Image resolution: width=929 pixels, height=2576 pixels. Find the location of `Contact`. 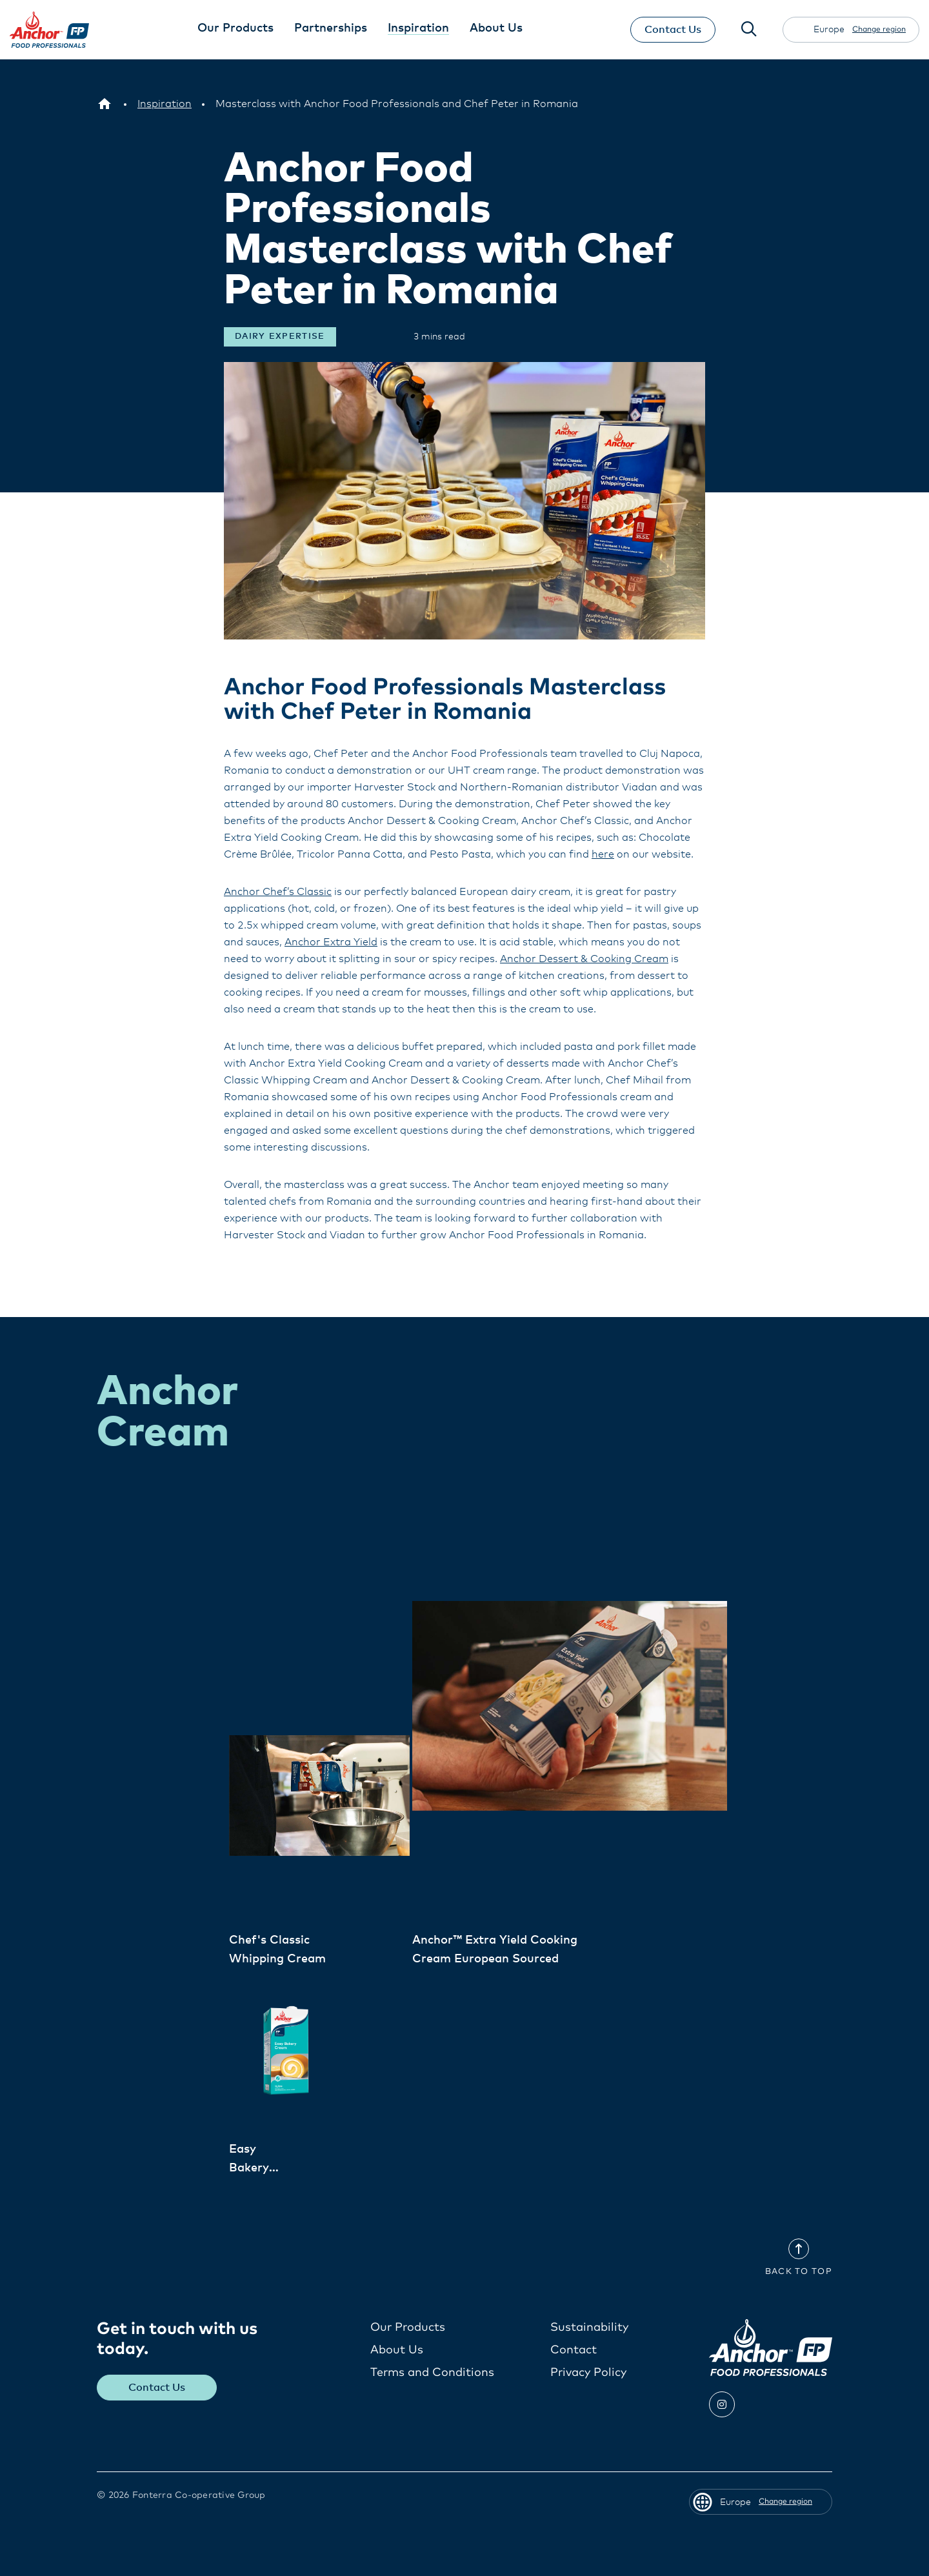

Contact is located at coordinates (573, 2349).